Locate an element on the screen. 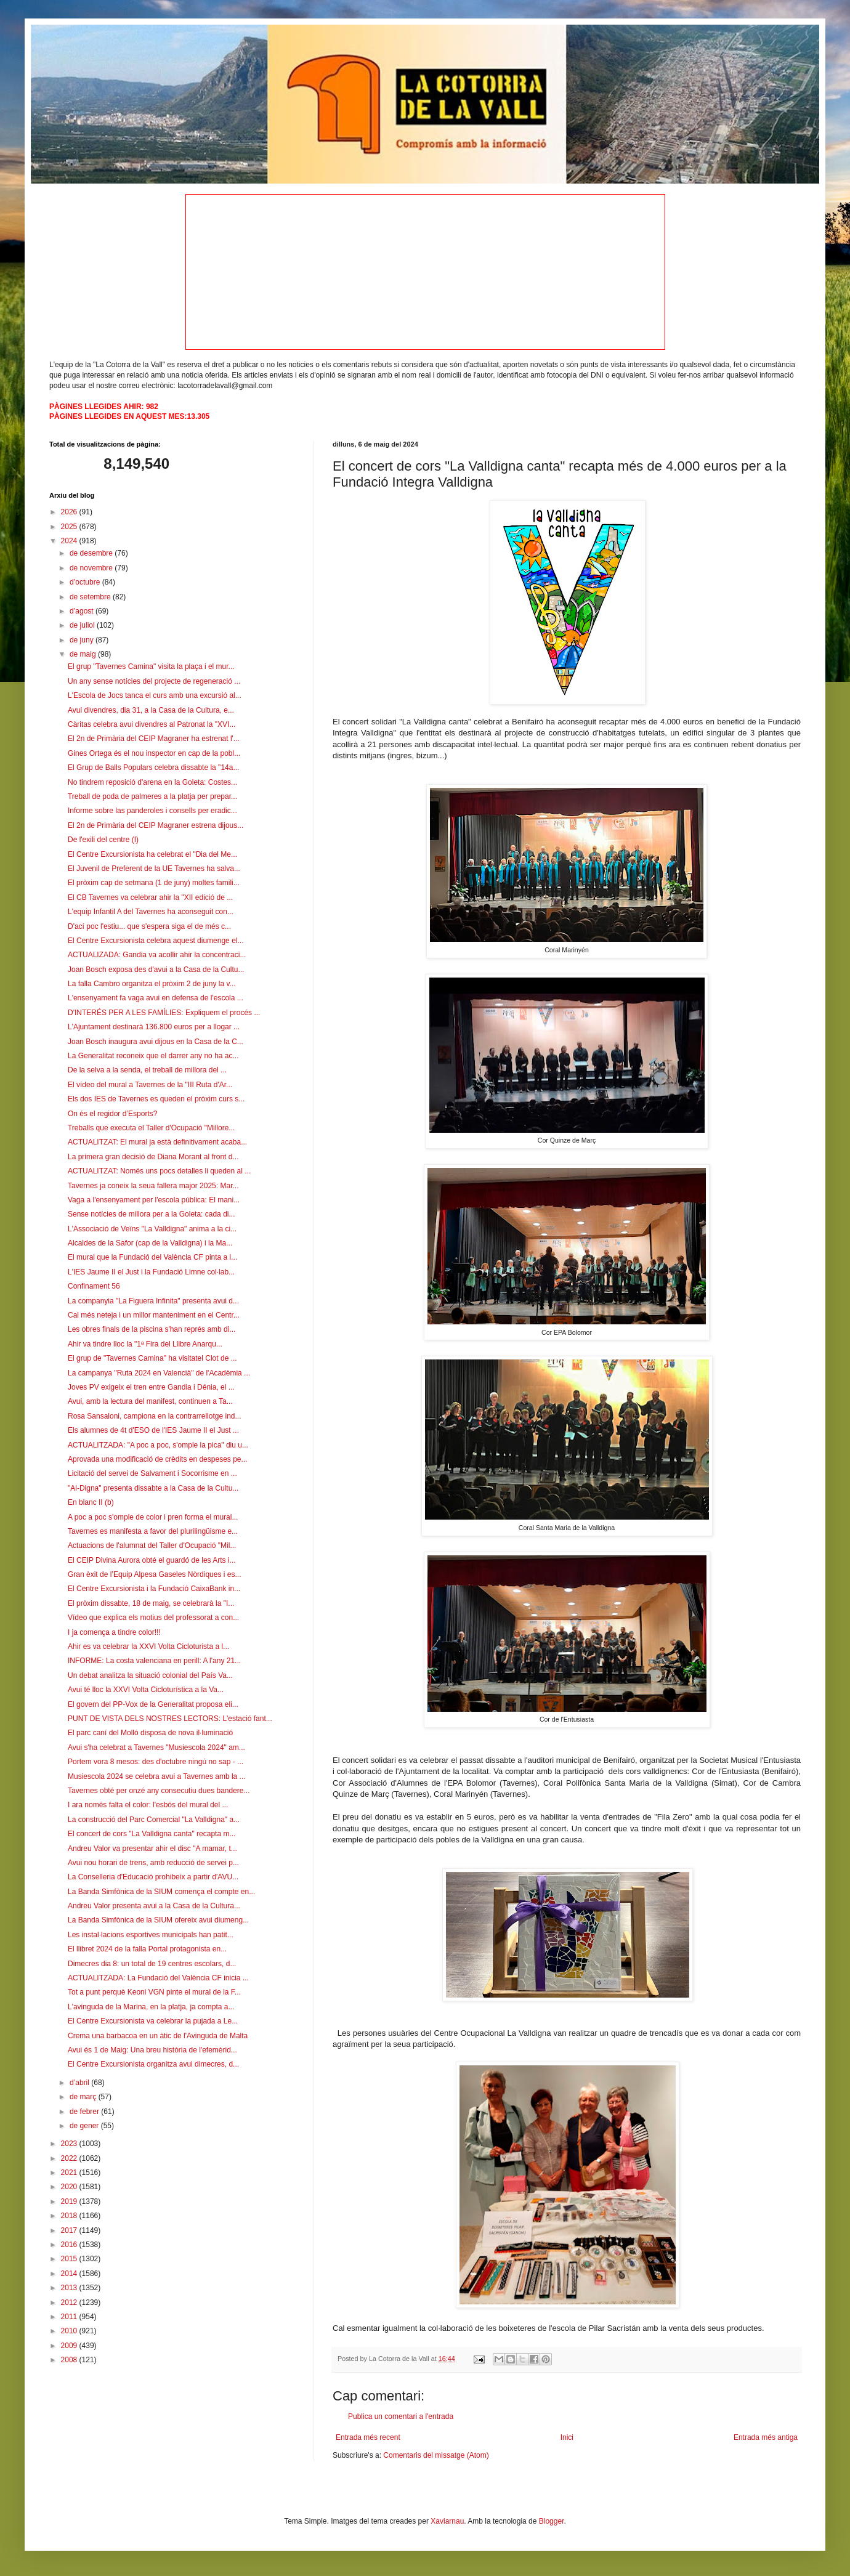 The width and height of the screenshot is (850, 2576). 2014 is located at coordinates (70, 2273).